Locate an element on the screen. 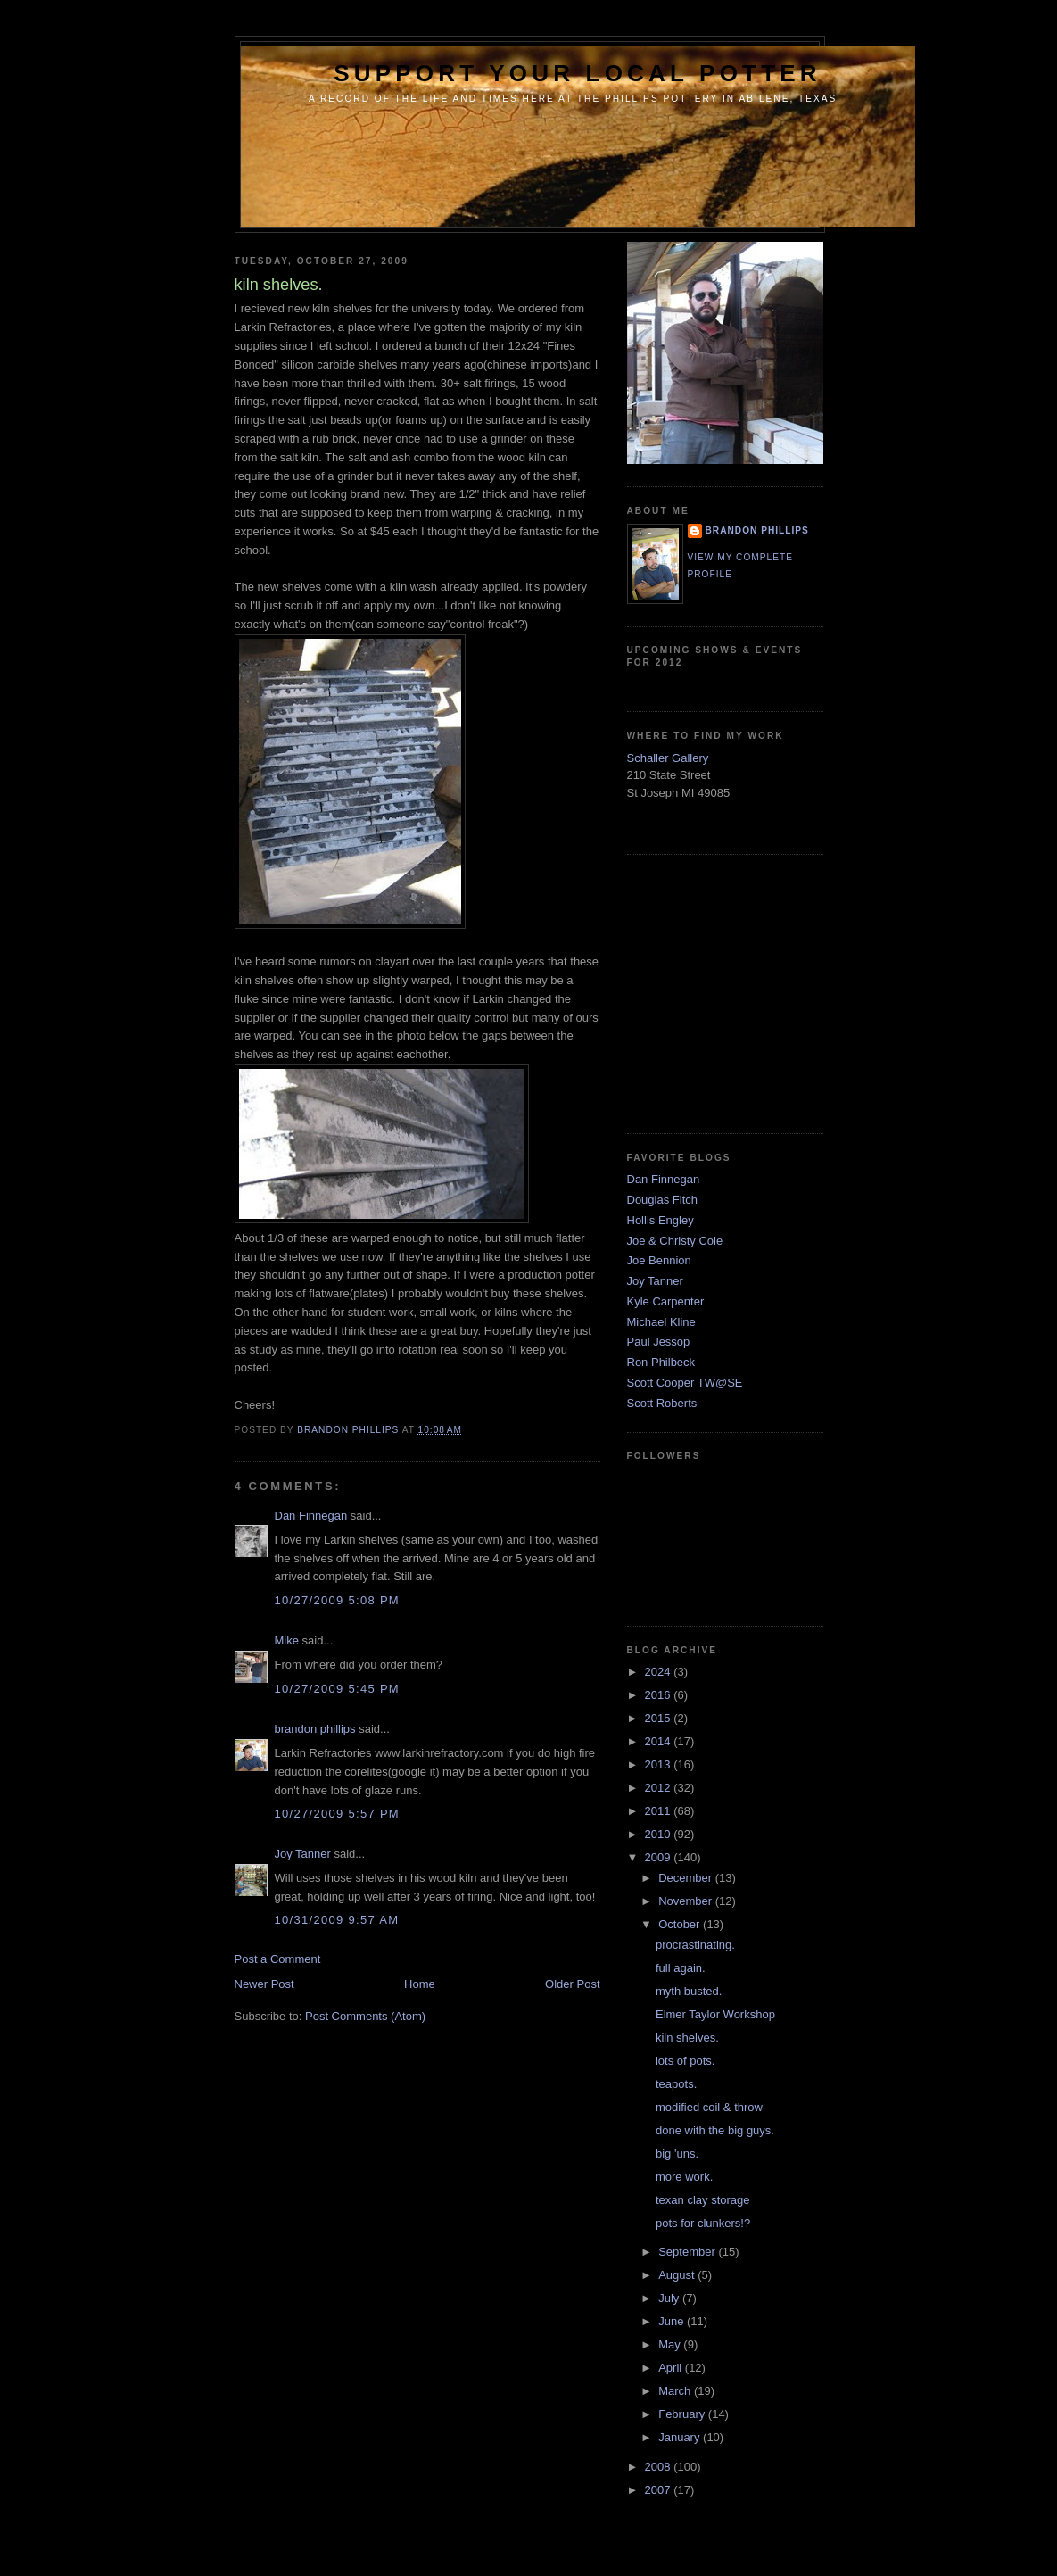  Dan Finnegan is located at coordinates (311, 1515).